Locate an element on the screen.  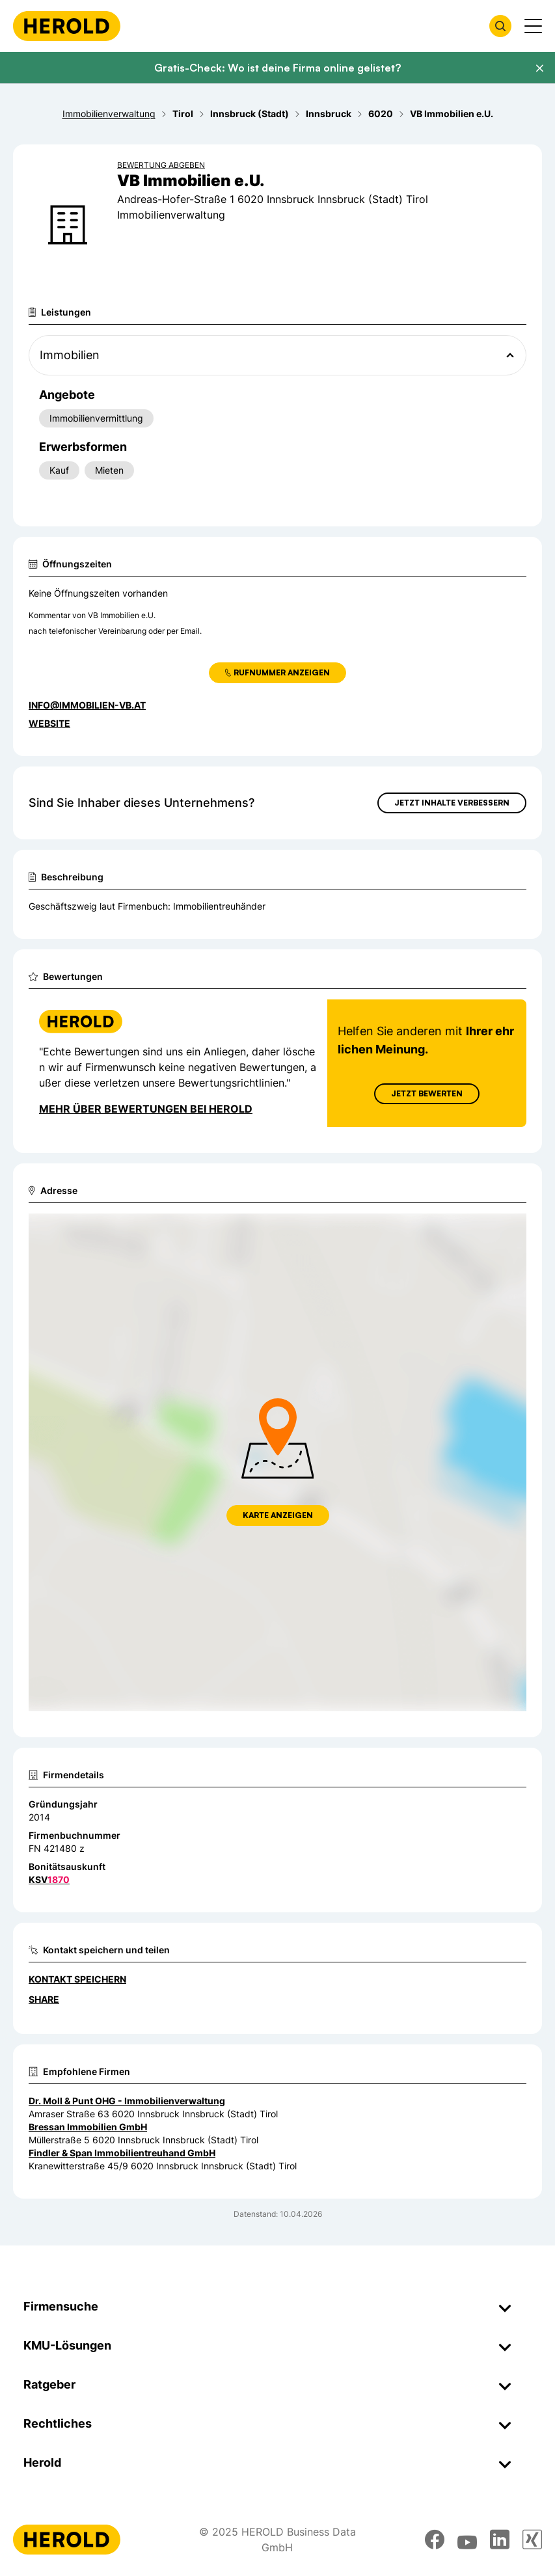
Findler & Span Immobilientreuhand GmbH is located at coordinates (122, 2152).